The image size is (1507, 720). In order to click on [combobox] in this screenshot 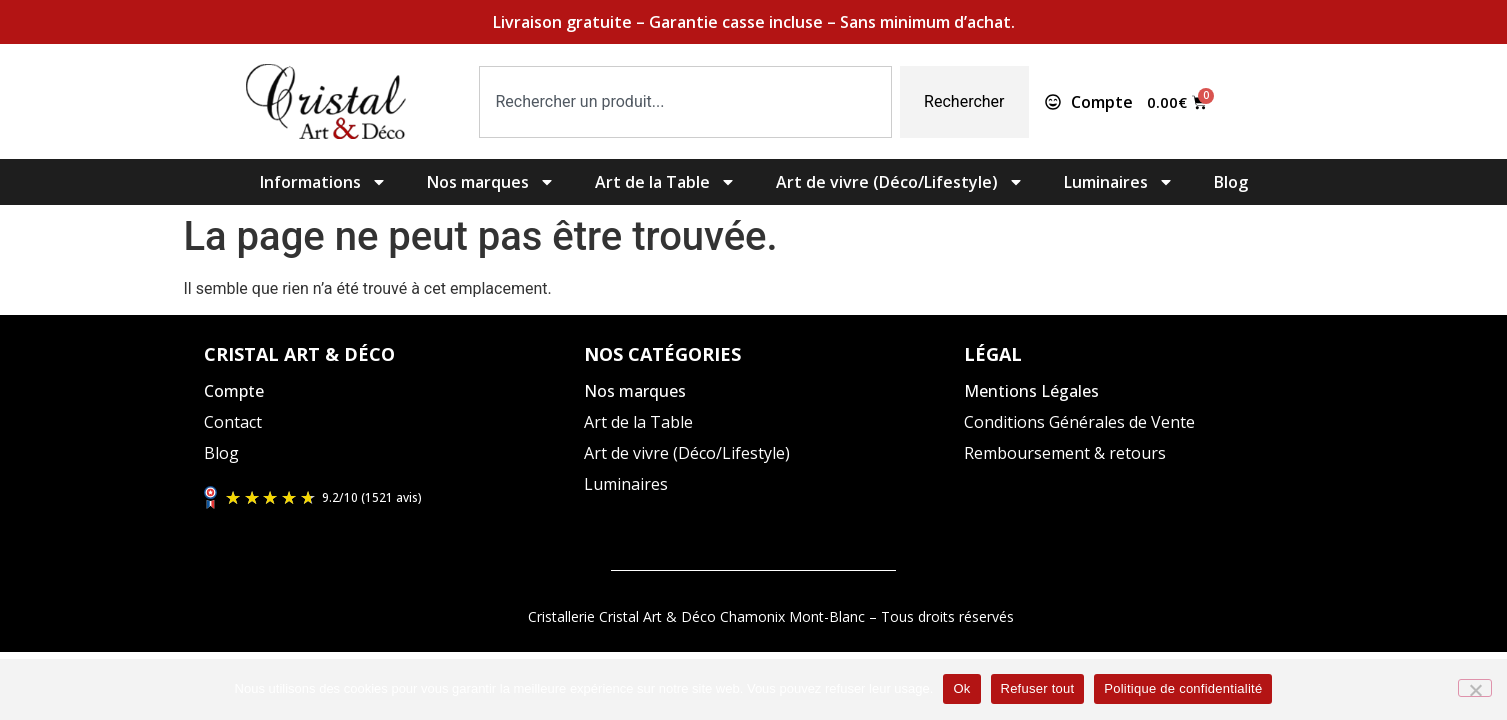, I will do `click(686, 102)`.